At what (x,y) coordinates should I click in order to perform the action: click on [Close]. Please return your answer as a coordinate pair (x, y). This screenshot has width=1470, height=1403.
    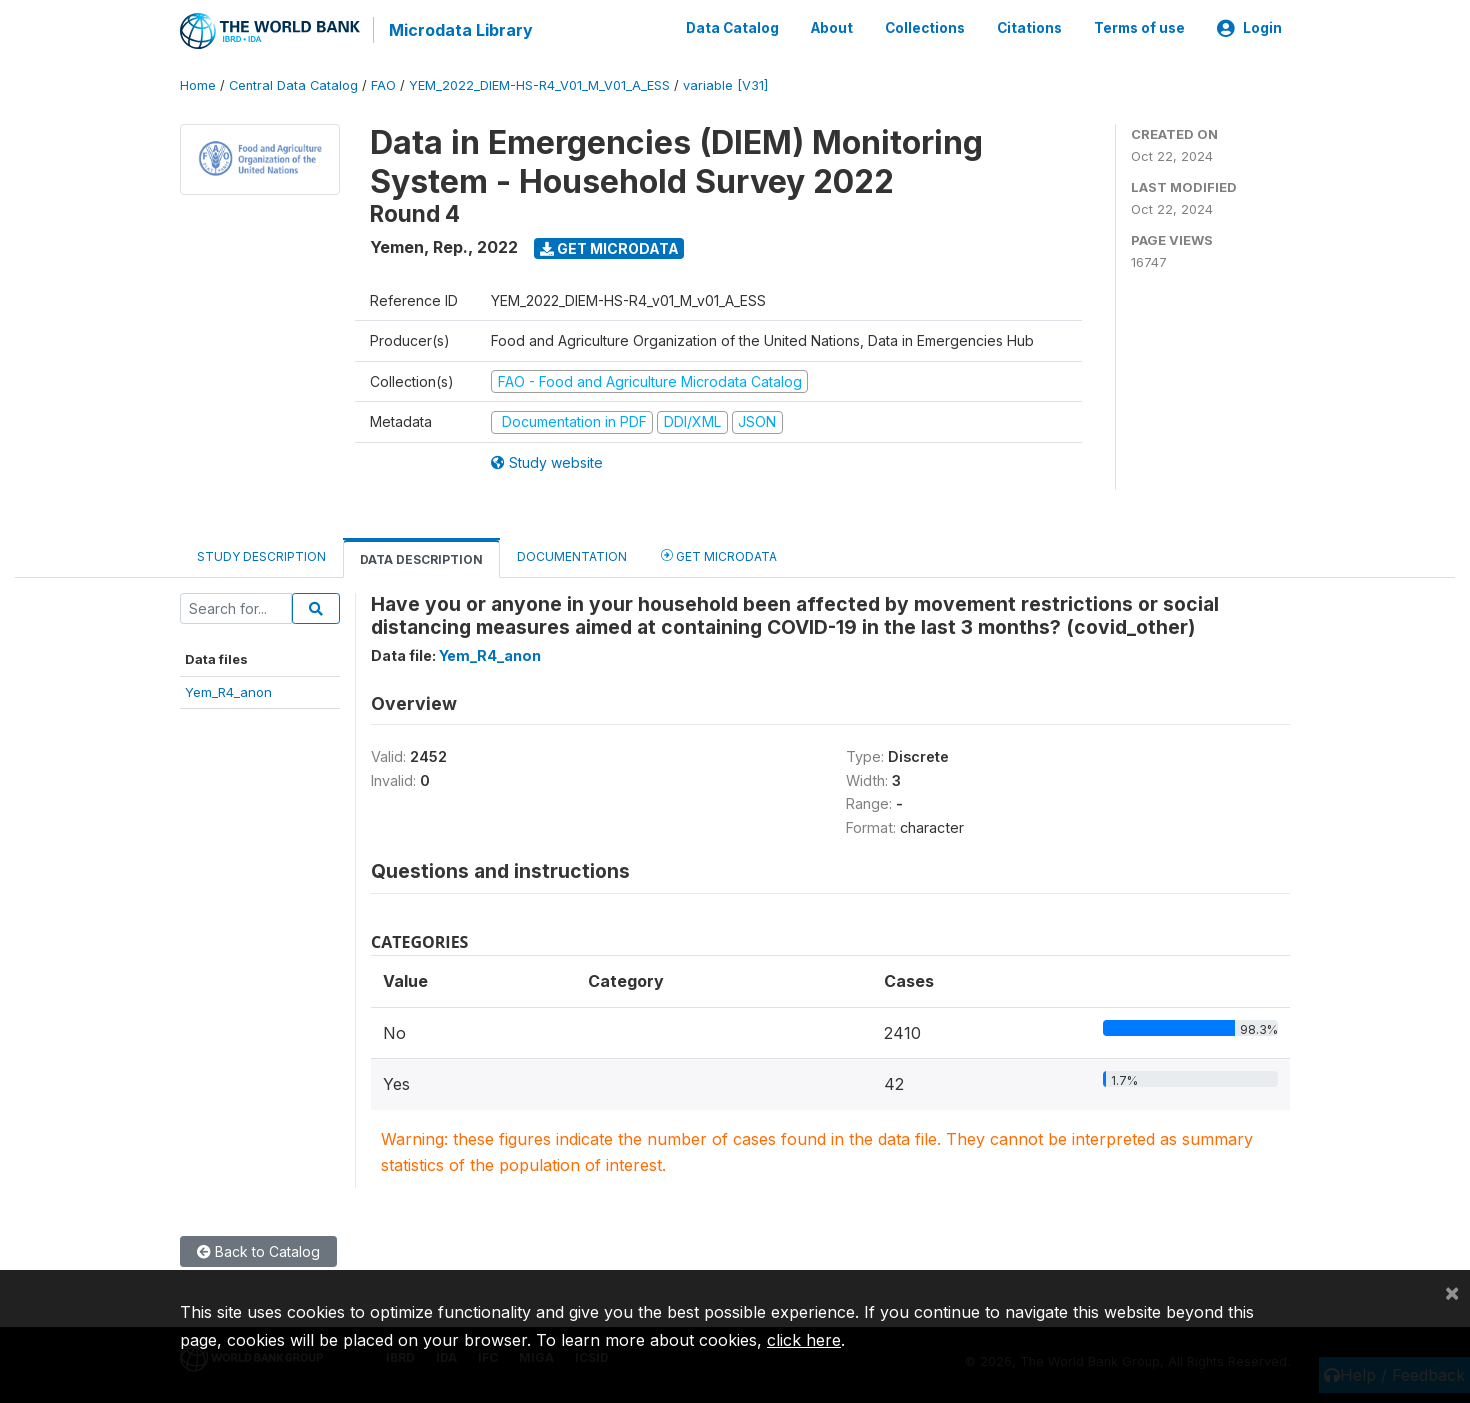
    Looking at the image, I should click on (1452, 1292).